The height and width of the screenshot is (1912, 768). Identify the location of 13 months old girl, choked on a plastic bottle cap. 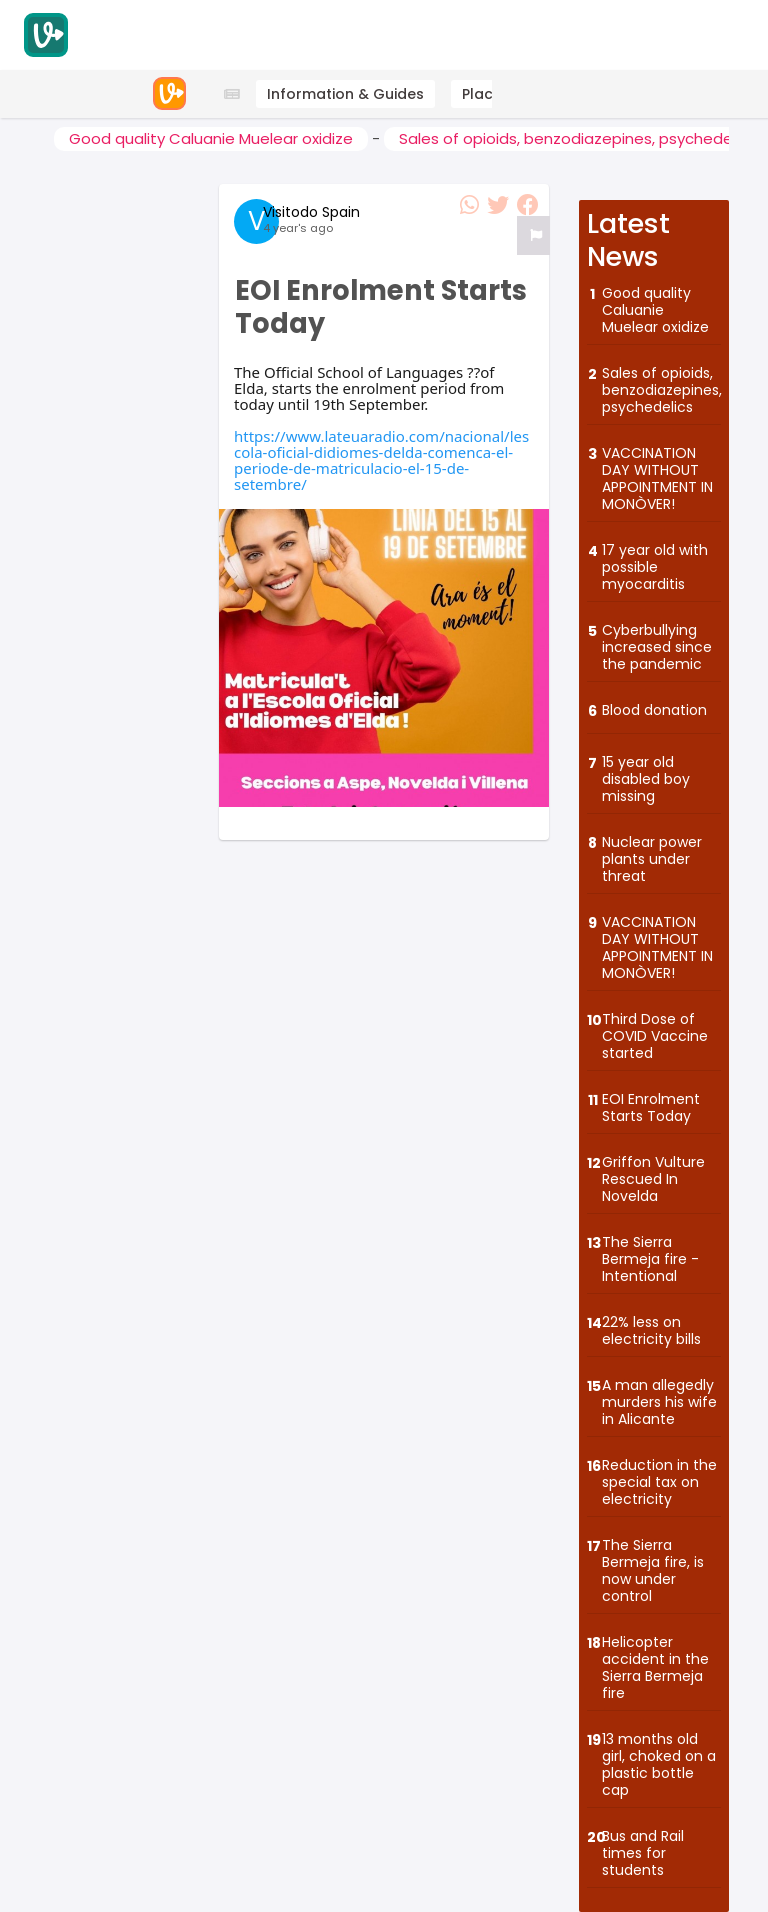
(659, 1764).